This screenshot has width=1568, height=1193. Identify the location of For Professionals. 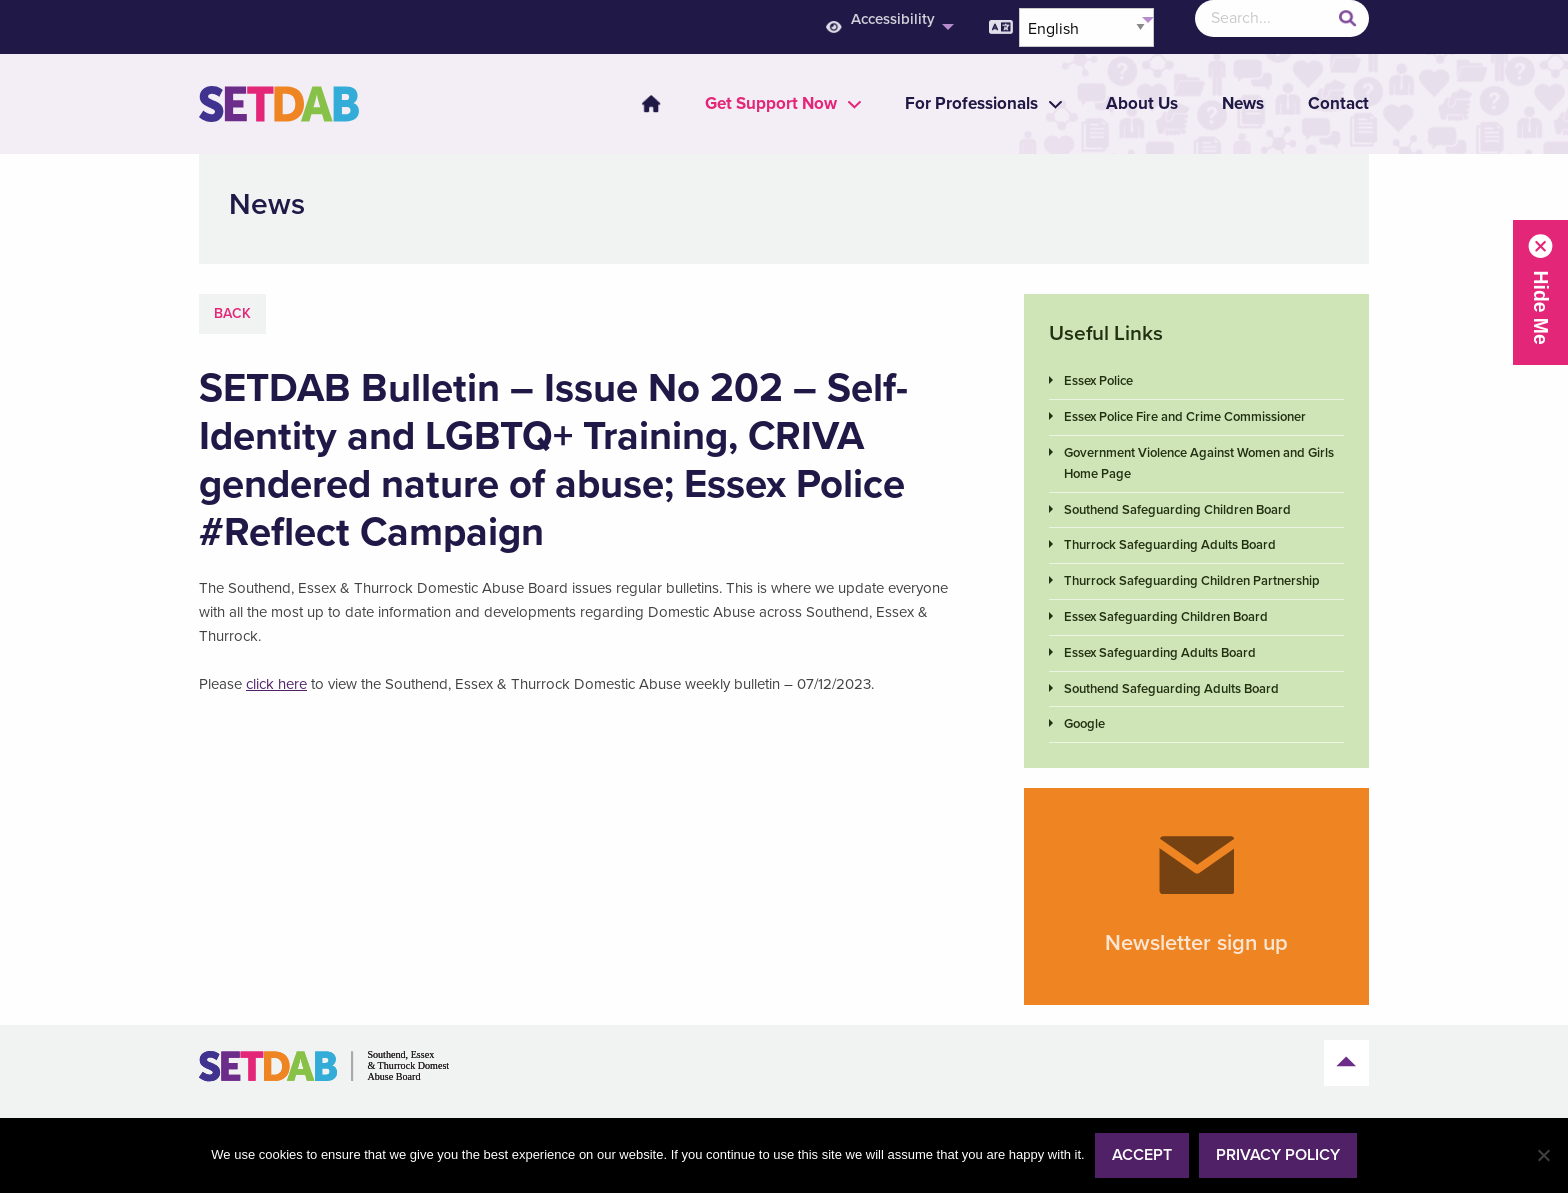
(971, 103).